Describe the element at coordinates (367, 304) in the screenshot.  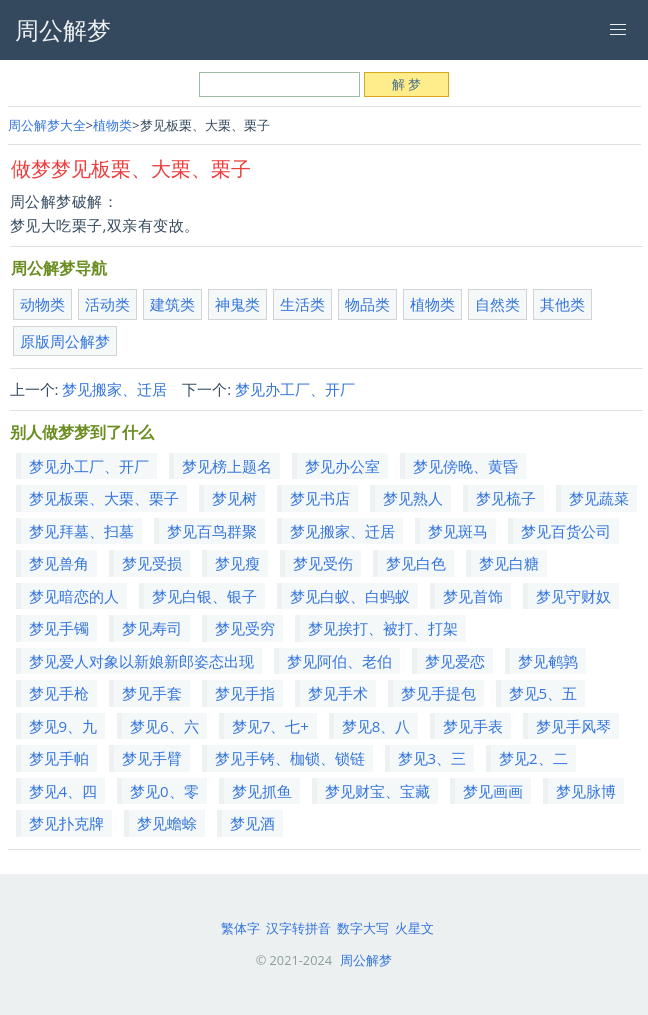
I see `物品类` at that location.